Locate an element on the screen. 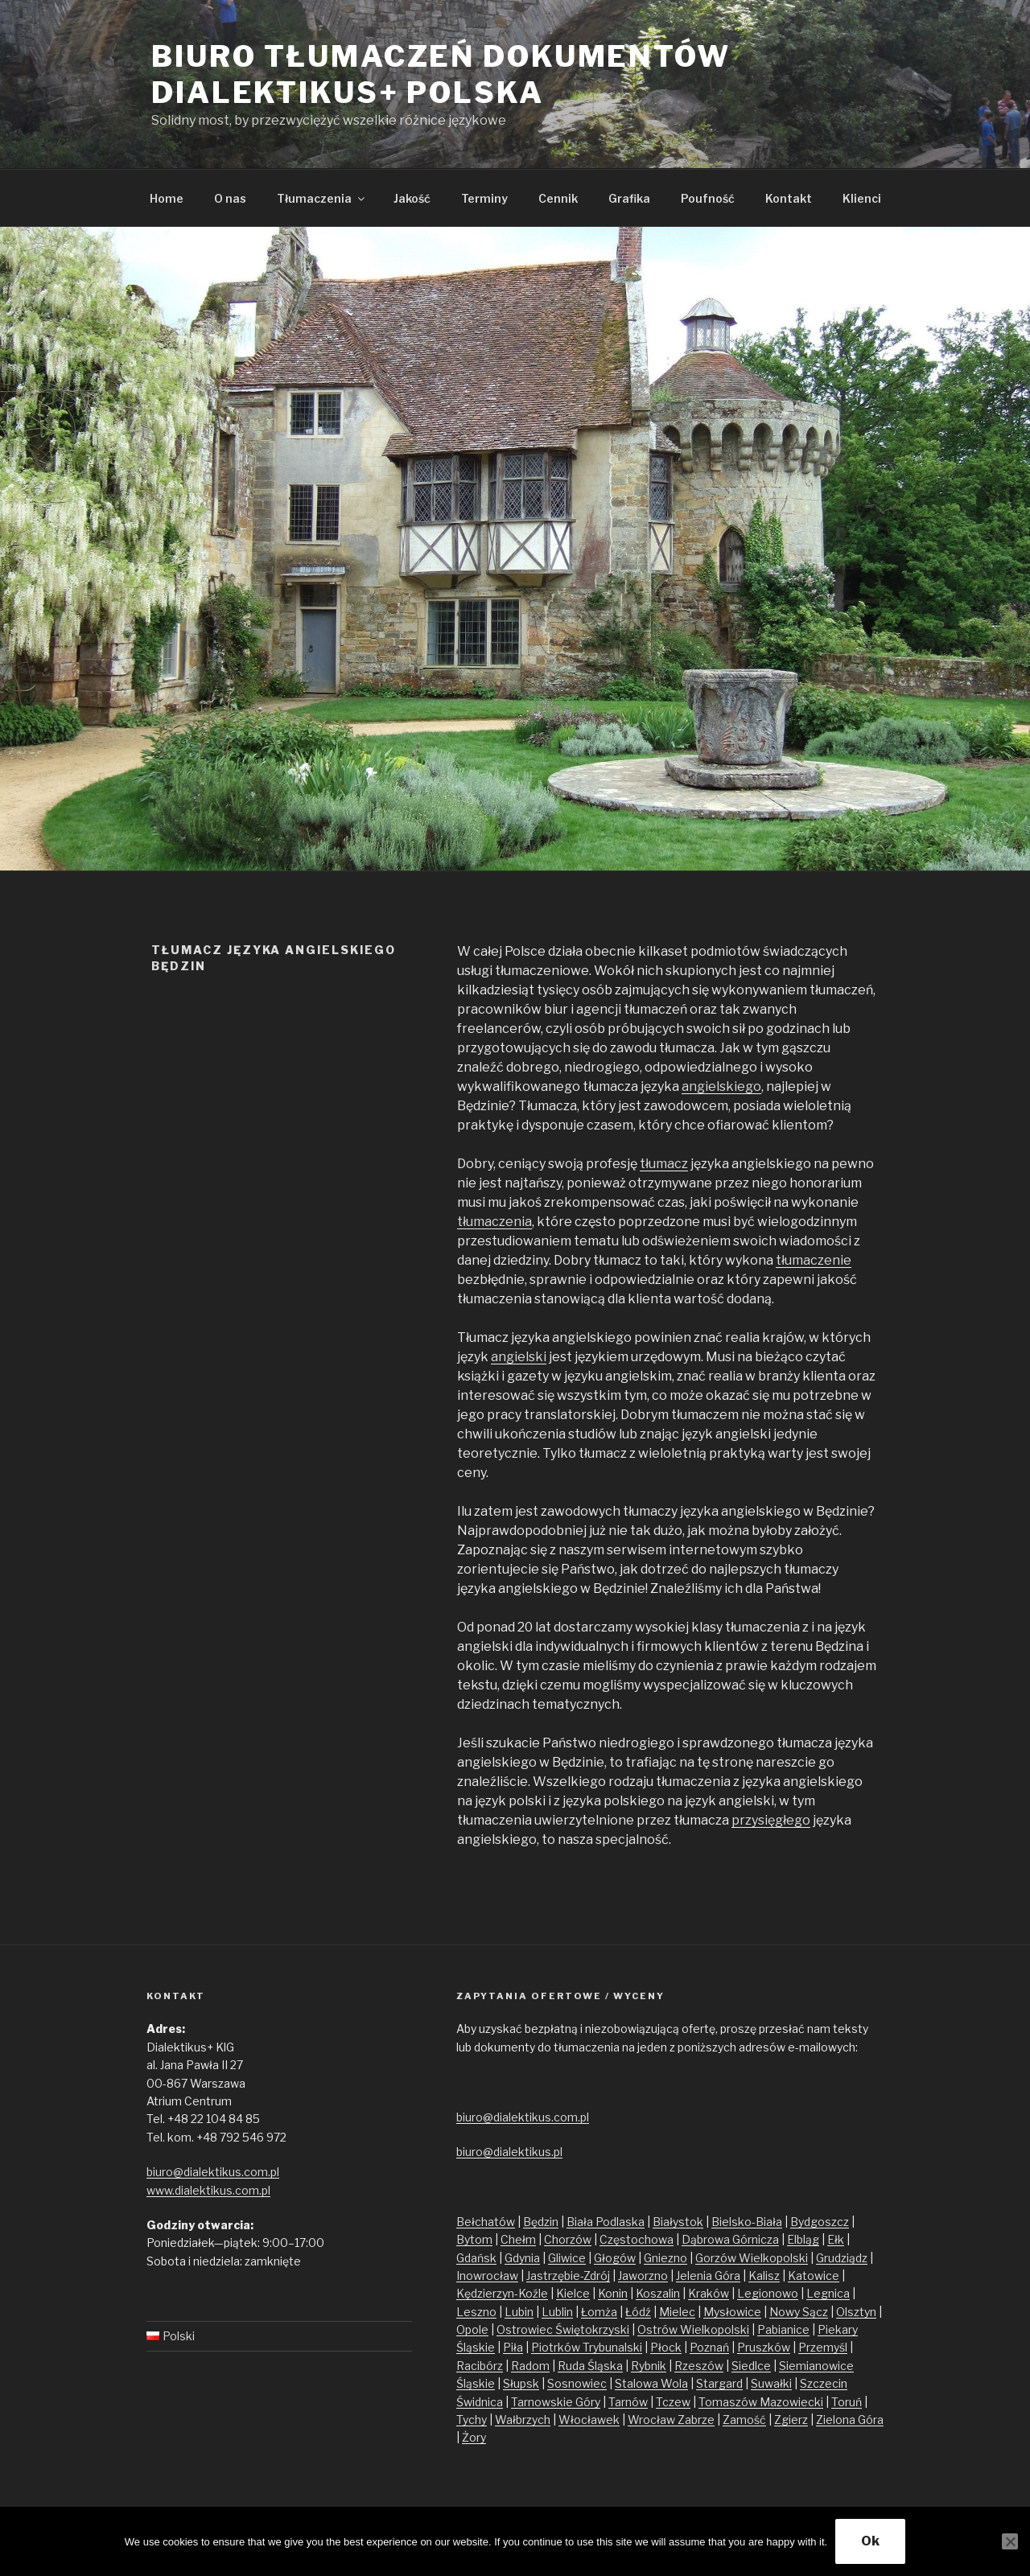 This screenshot has height=2576, width=1030. Bielsko-Biała is located at coordinates (746, 2221).